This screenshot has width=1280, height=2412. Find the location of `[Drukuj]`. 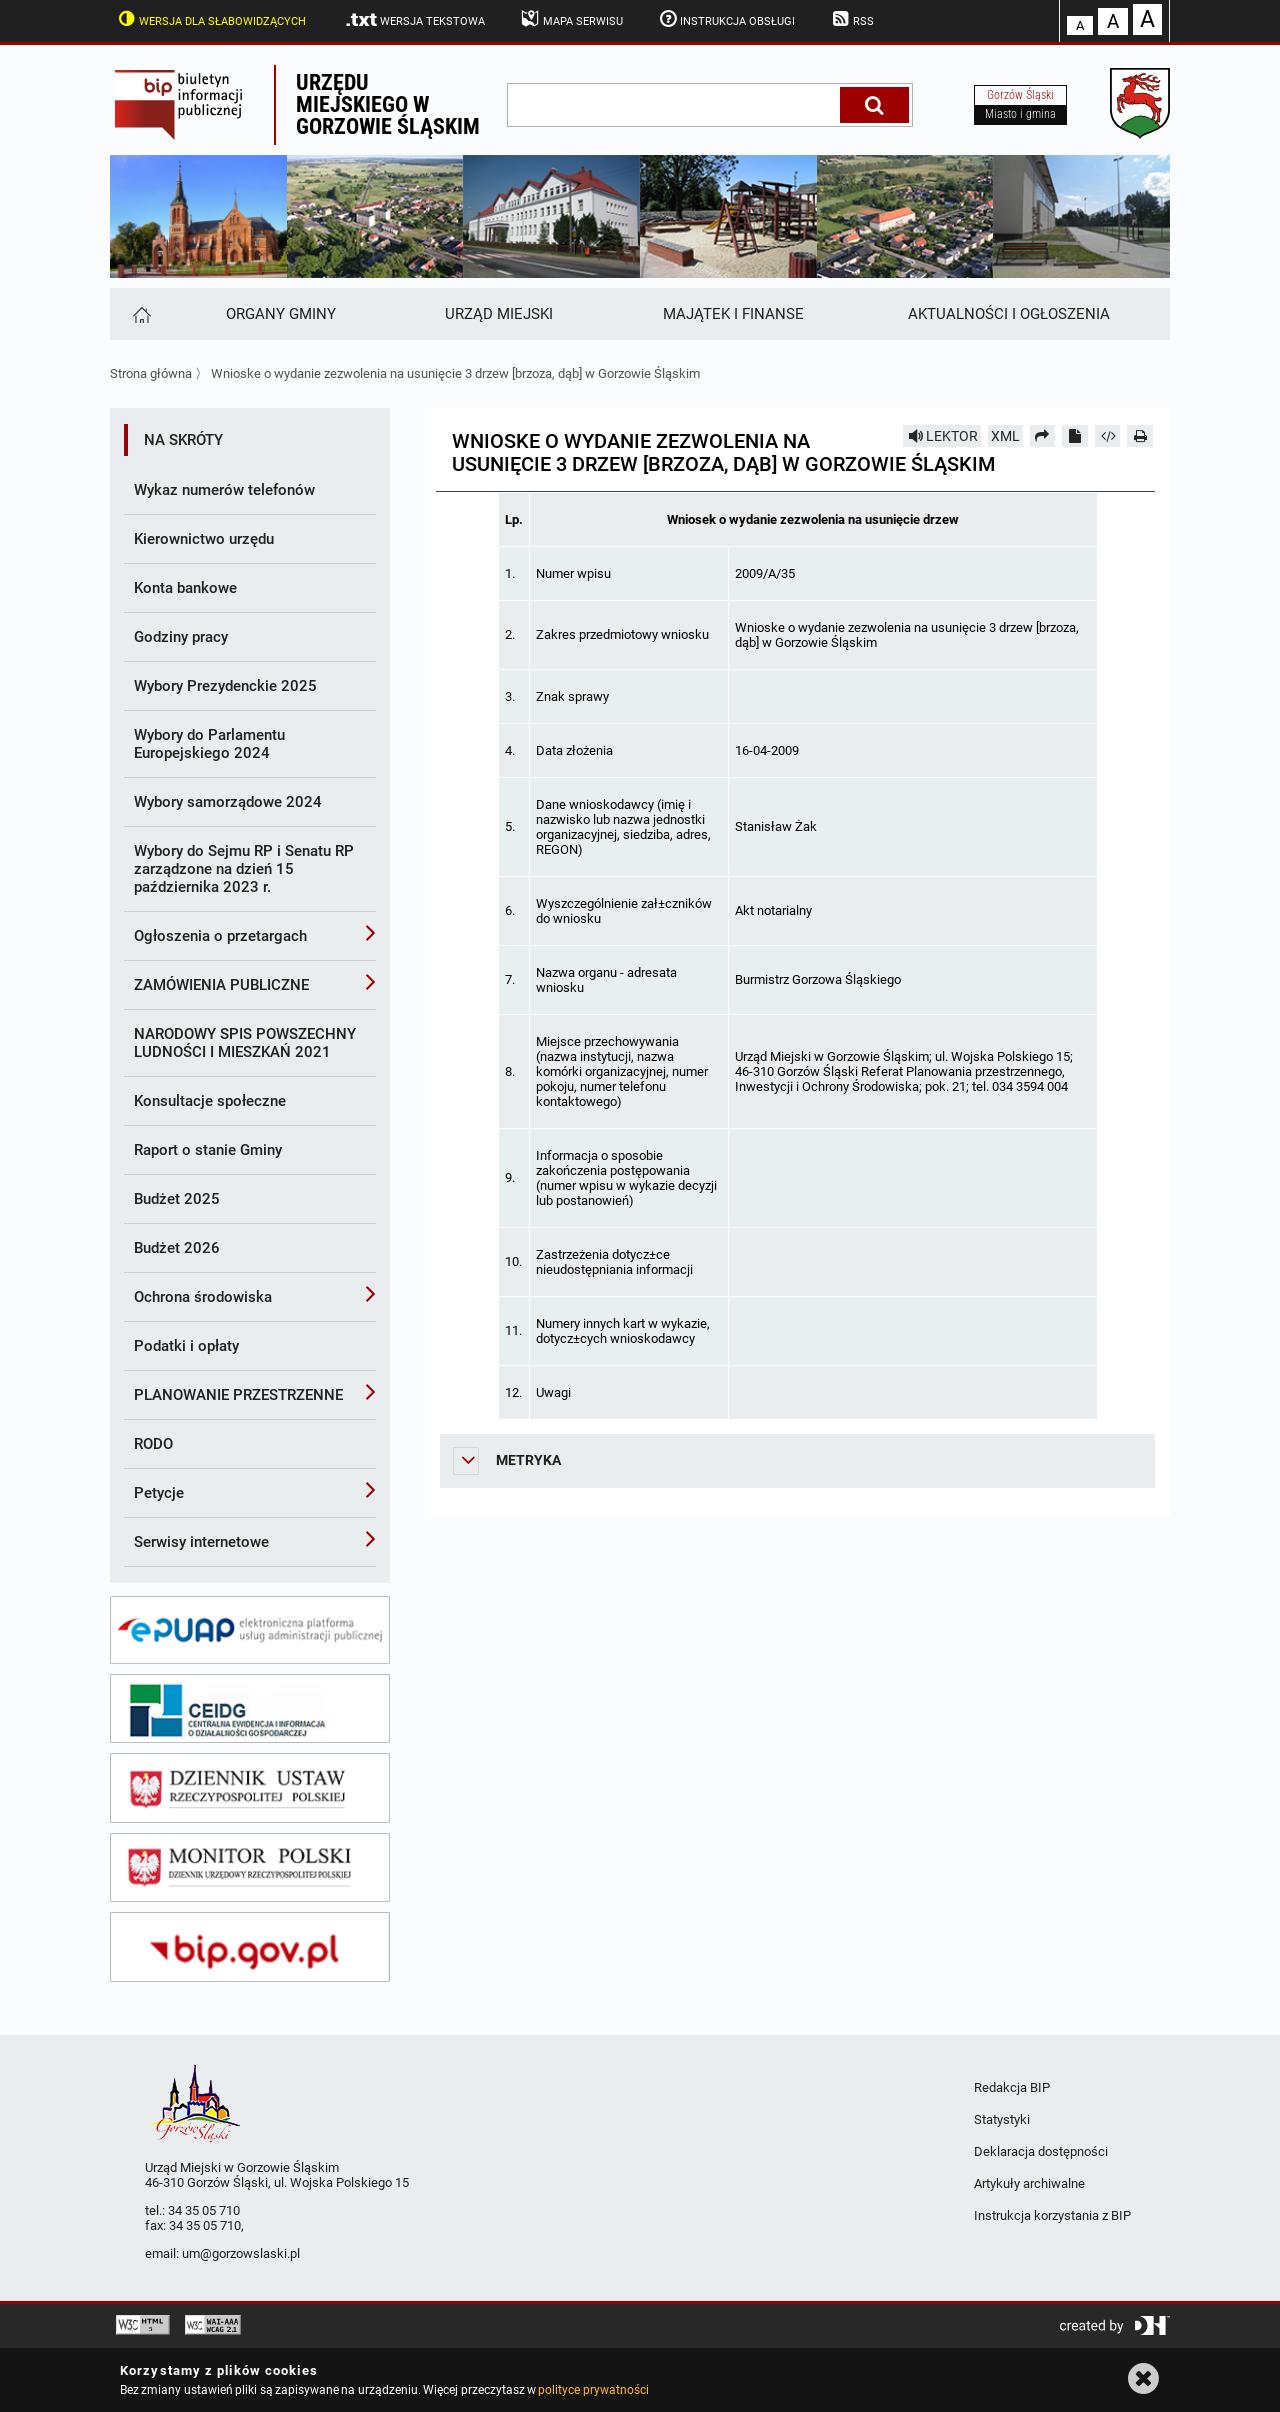

[Drukuj] is located at coordinates (1140, 436).